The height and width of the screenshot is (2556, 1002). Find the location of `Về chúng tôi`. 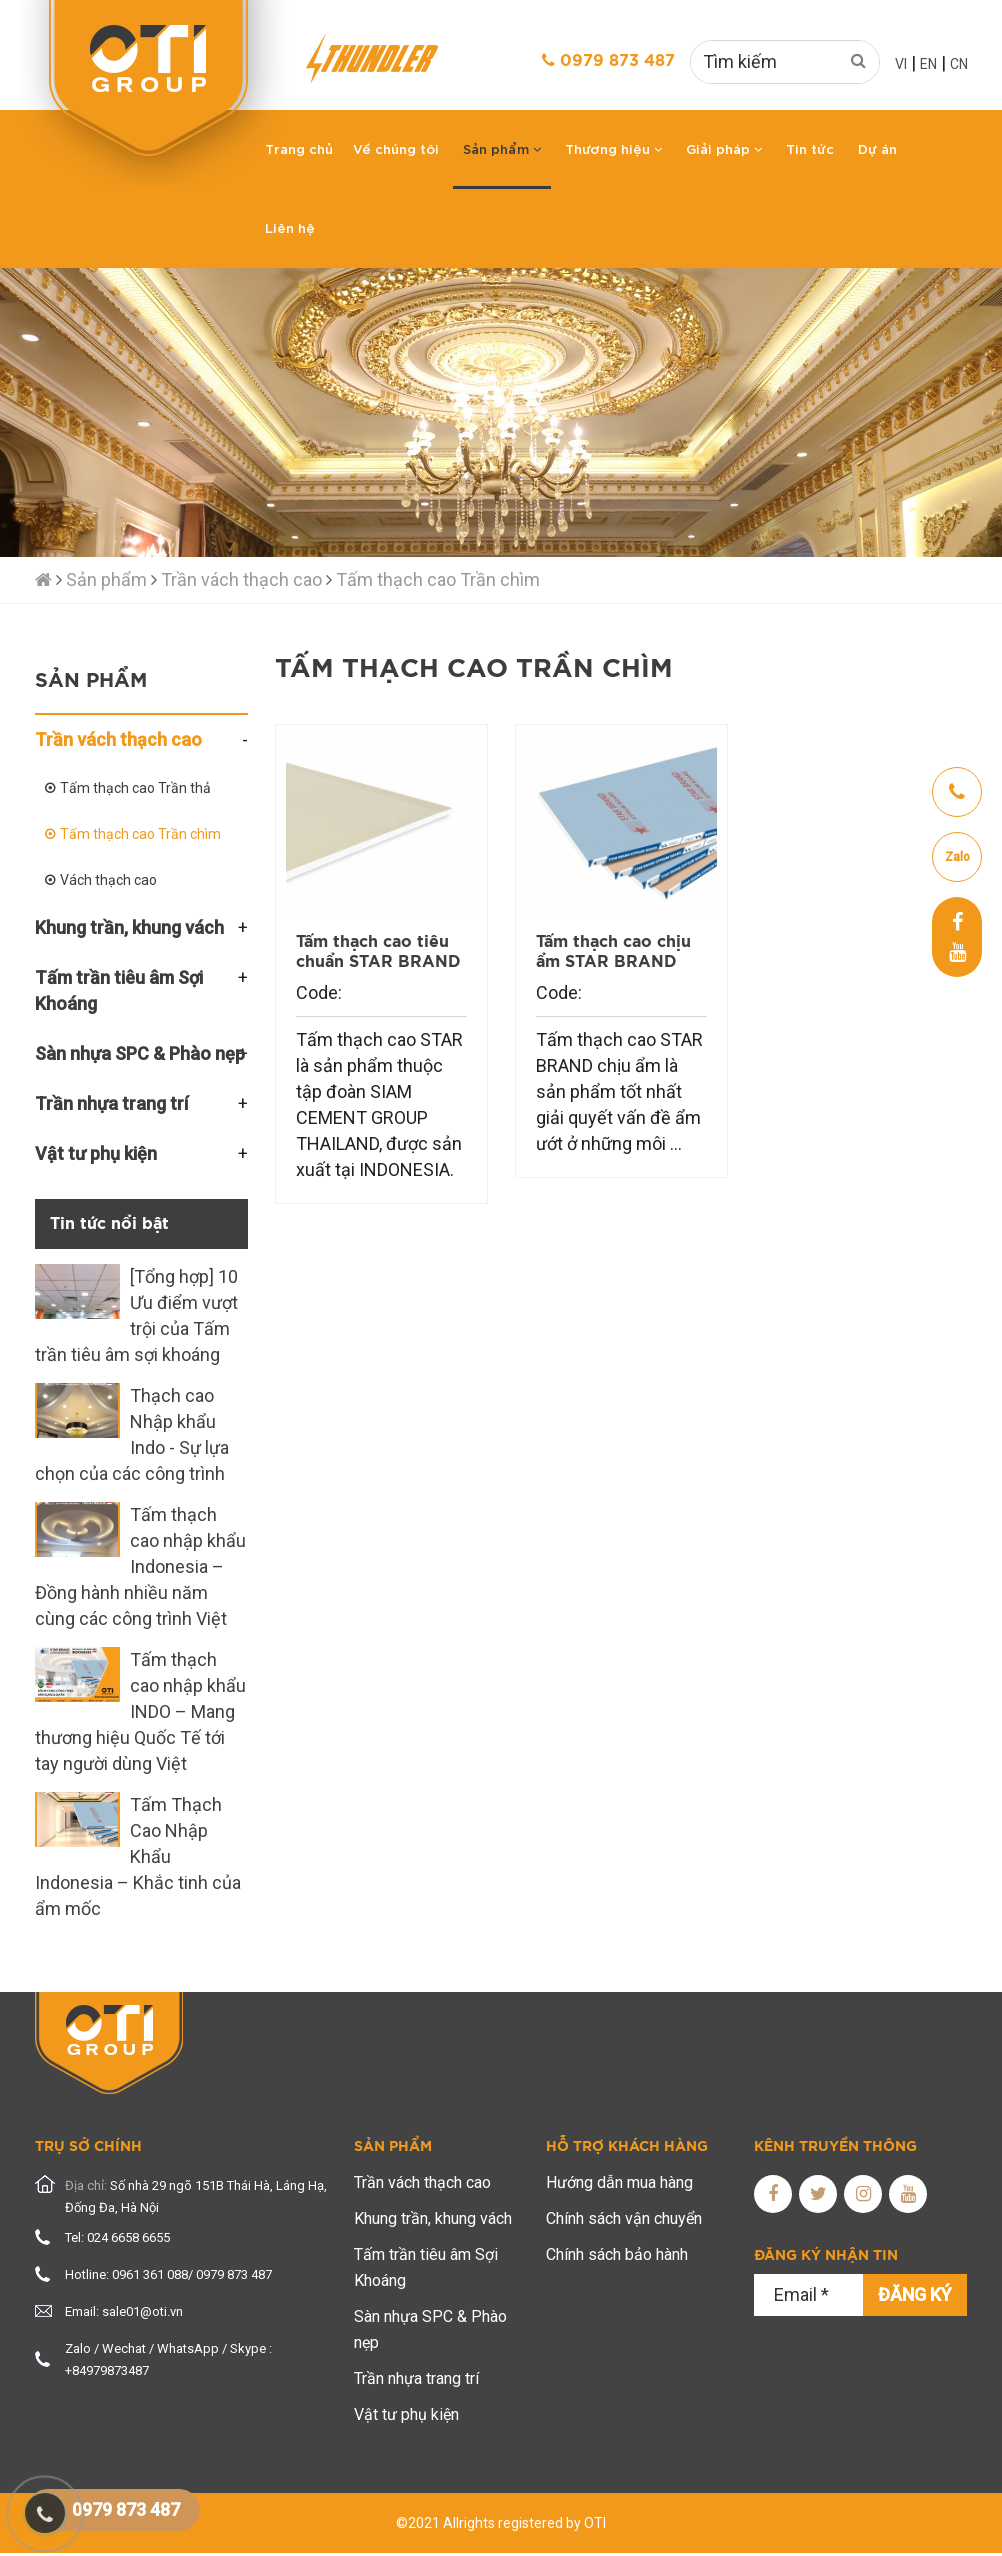

Về chúng tôi is located at coordinates (396, 148).